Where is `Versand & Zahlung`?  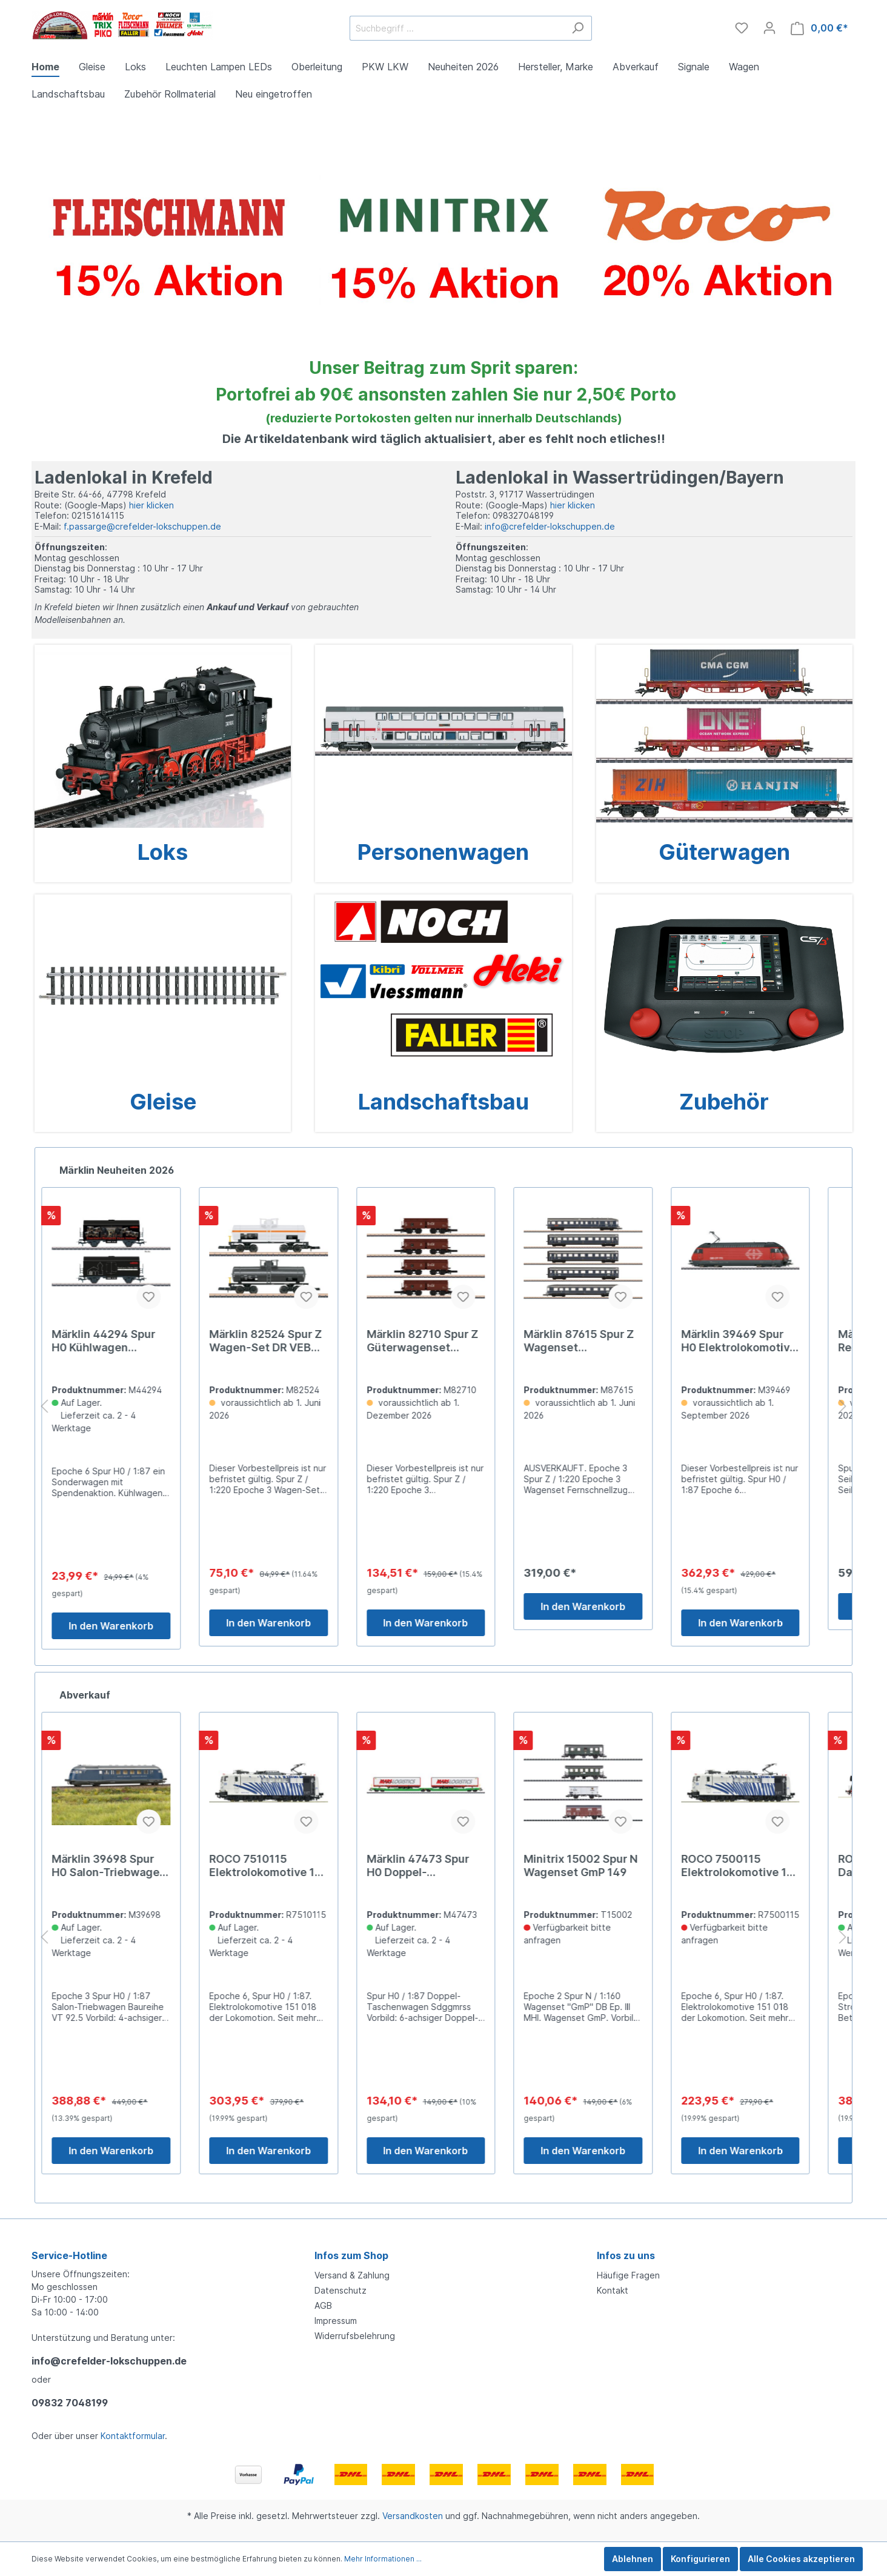
Versand & Zahlung is located at coordinates (352, 2275).